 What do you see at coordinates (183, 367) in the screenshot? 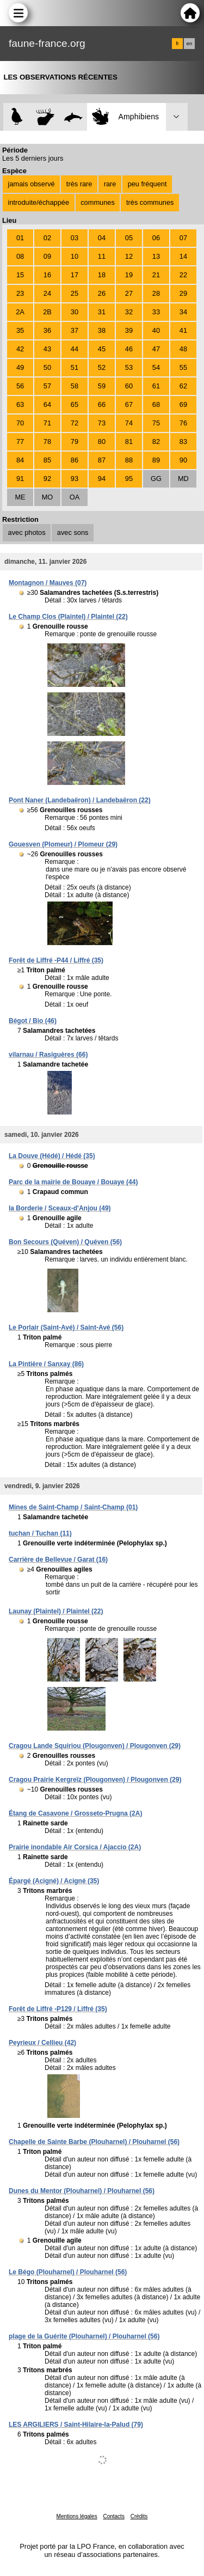
I see `55` at bounding box center [183, 367].